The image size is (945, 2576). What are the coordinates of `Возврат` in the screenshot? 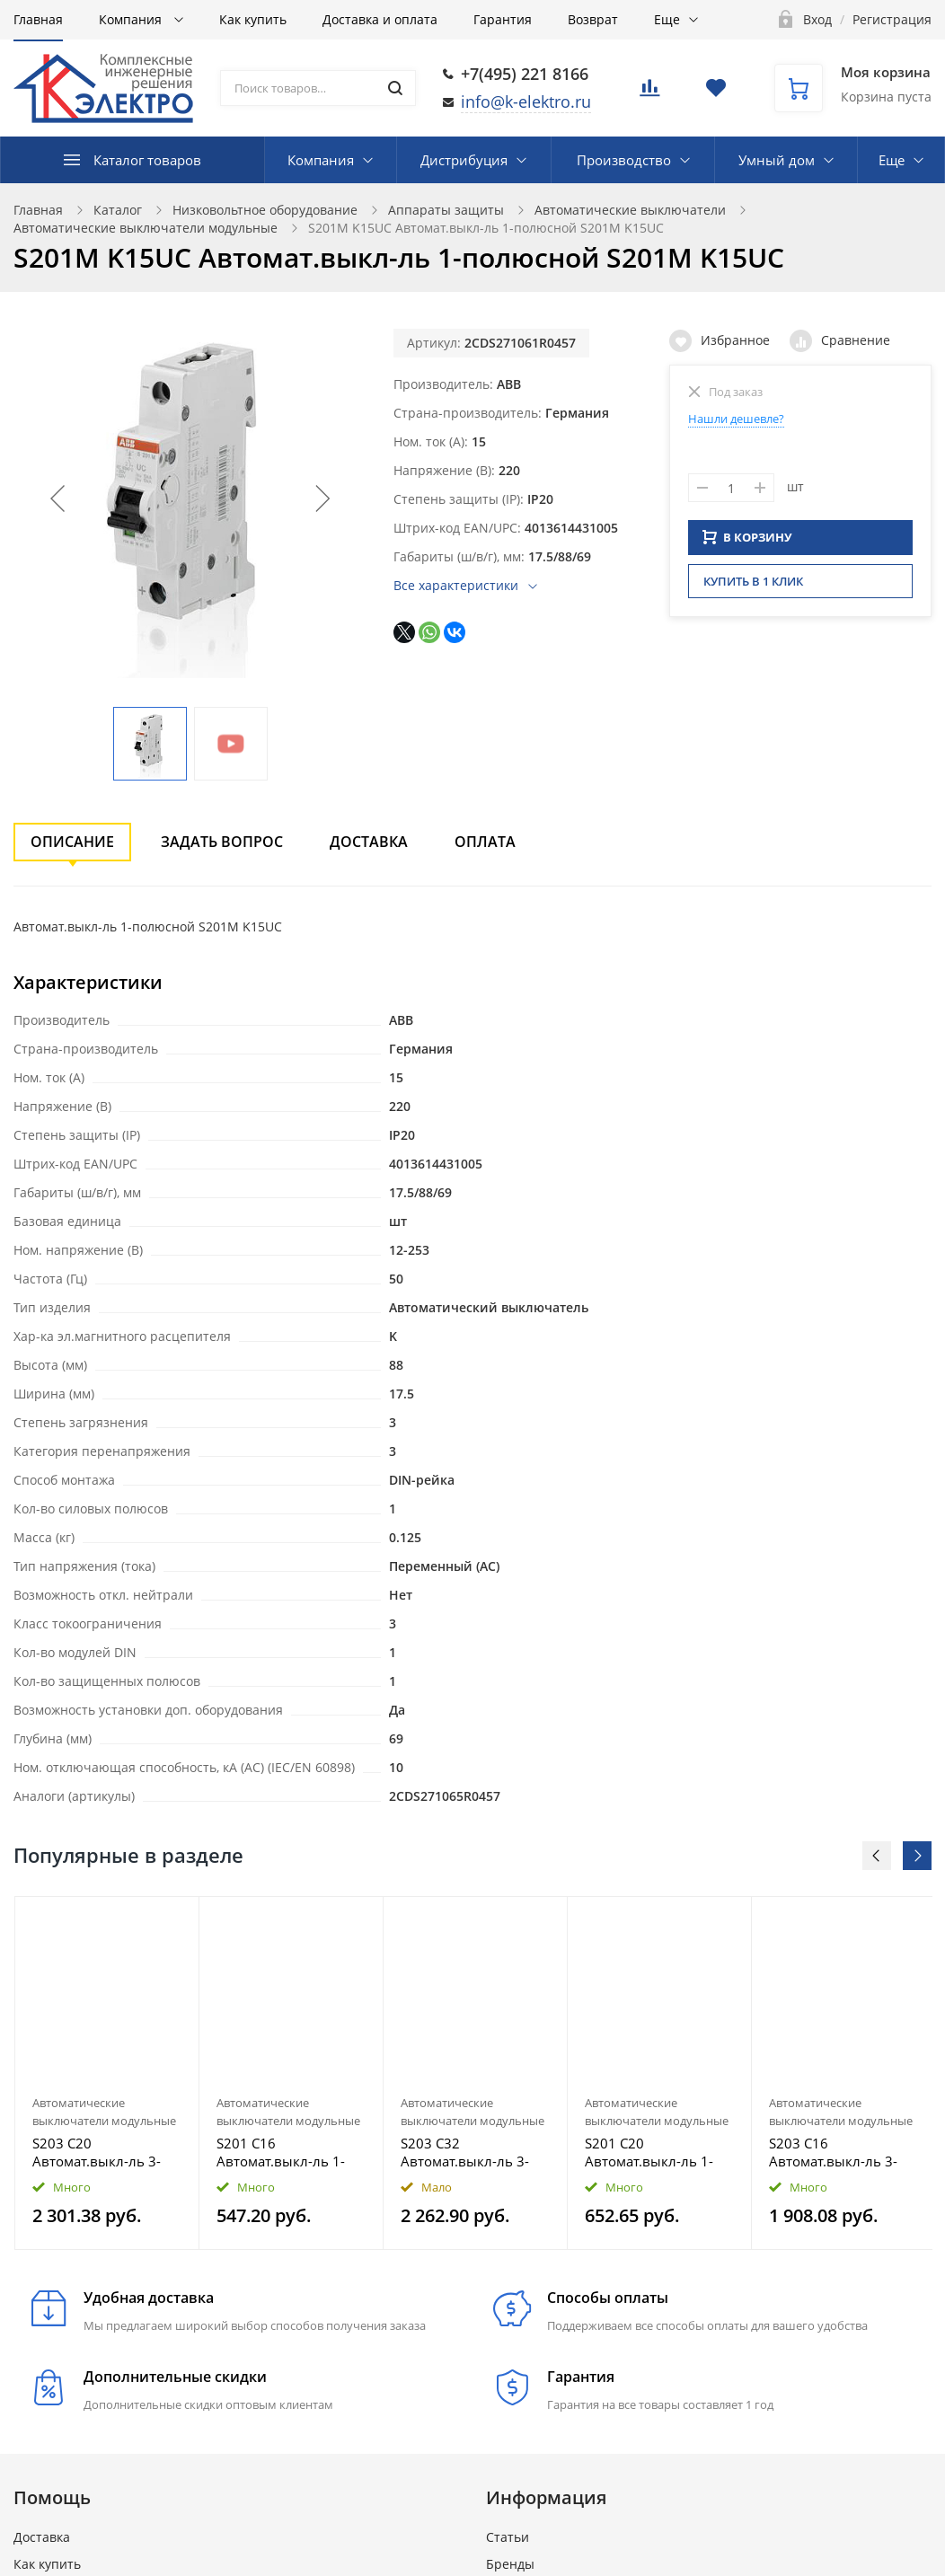 It's located at (593, 19).